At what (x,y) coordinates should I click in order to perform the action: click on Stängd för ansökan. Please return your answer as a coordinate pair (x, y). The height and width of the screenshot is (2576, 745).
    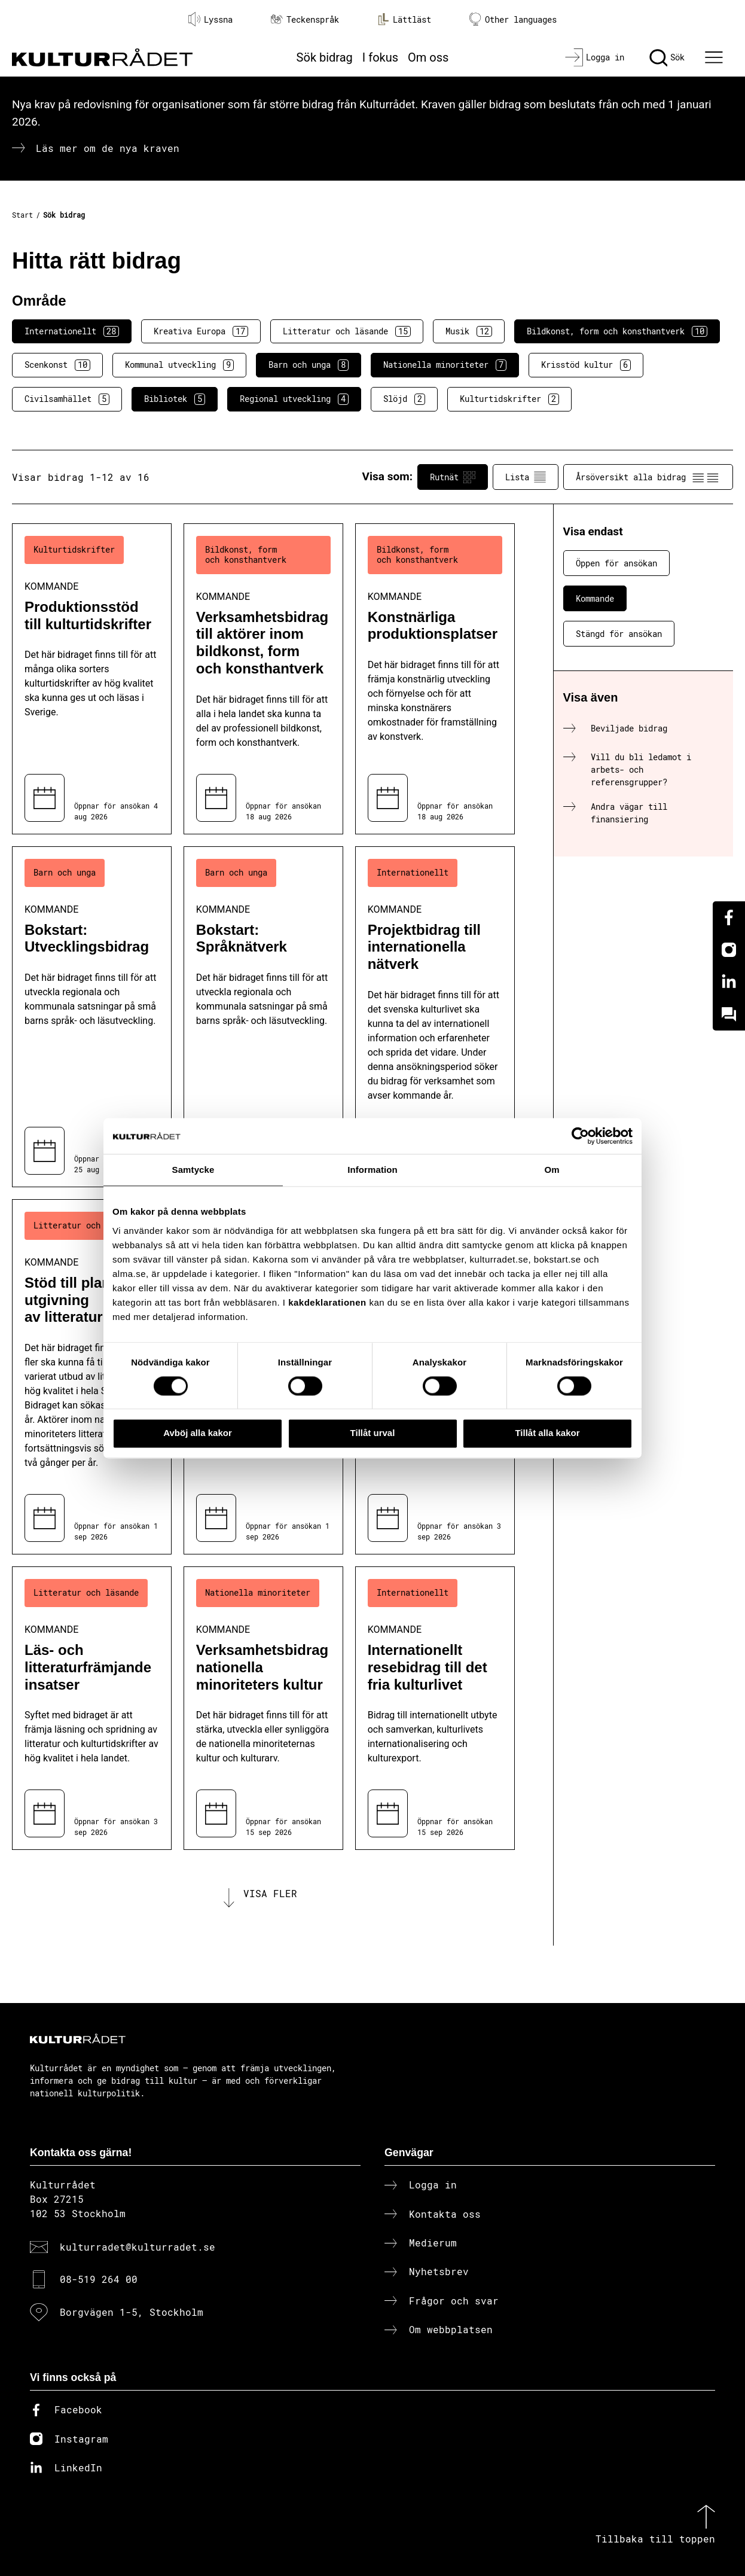
    Looking at the image, I should click on (619, 633).